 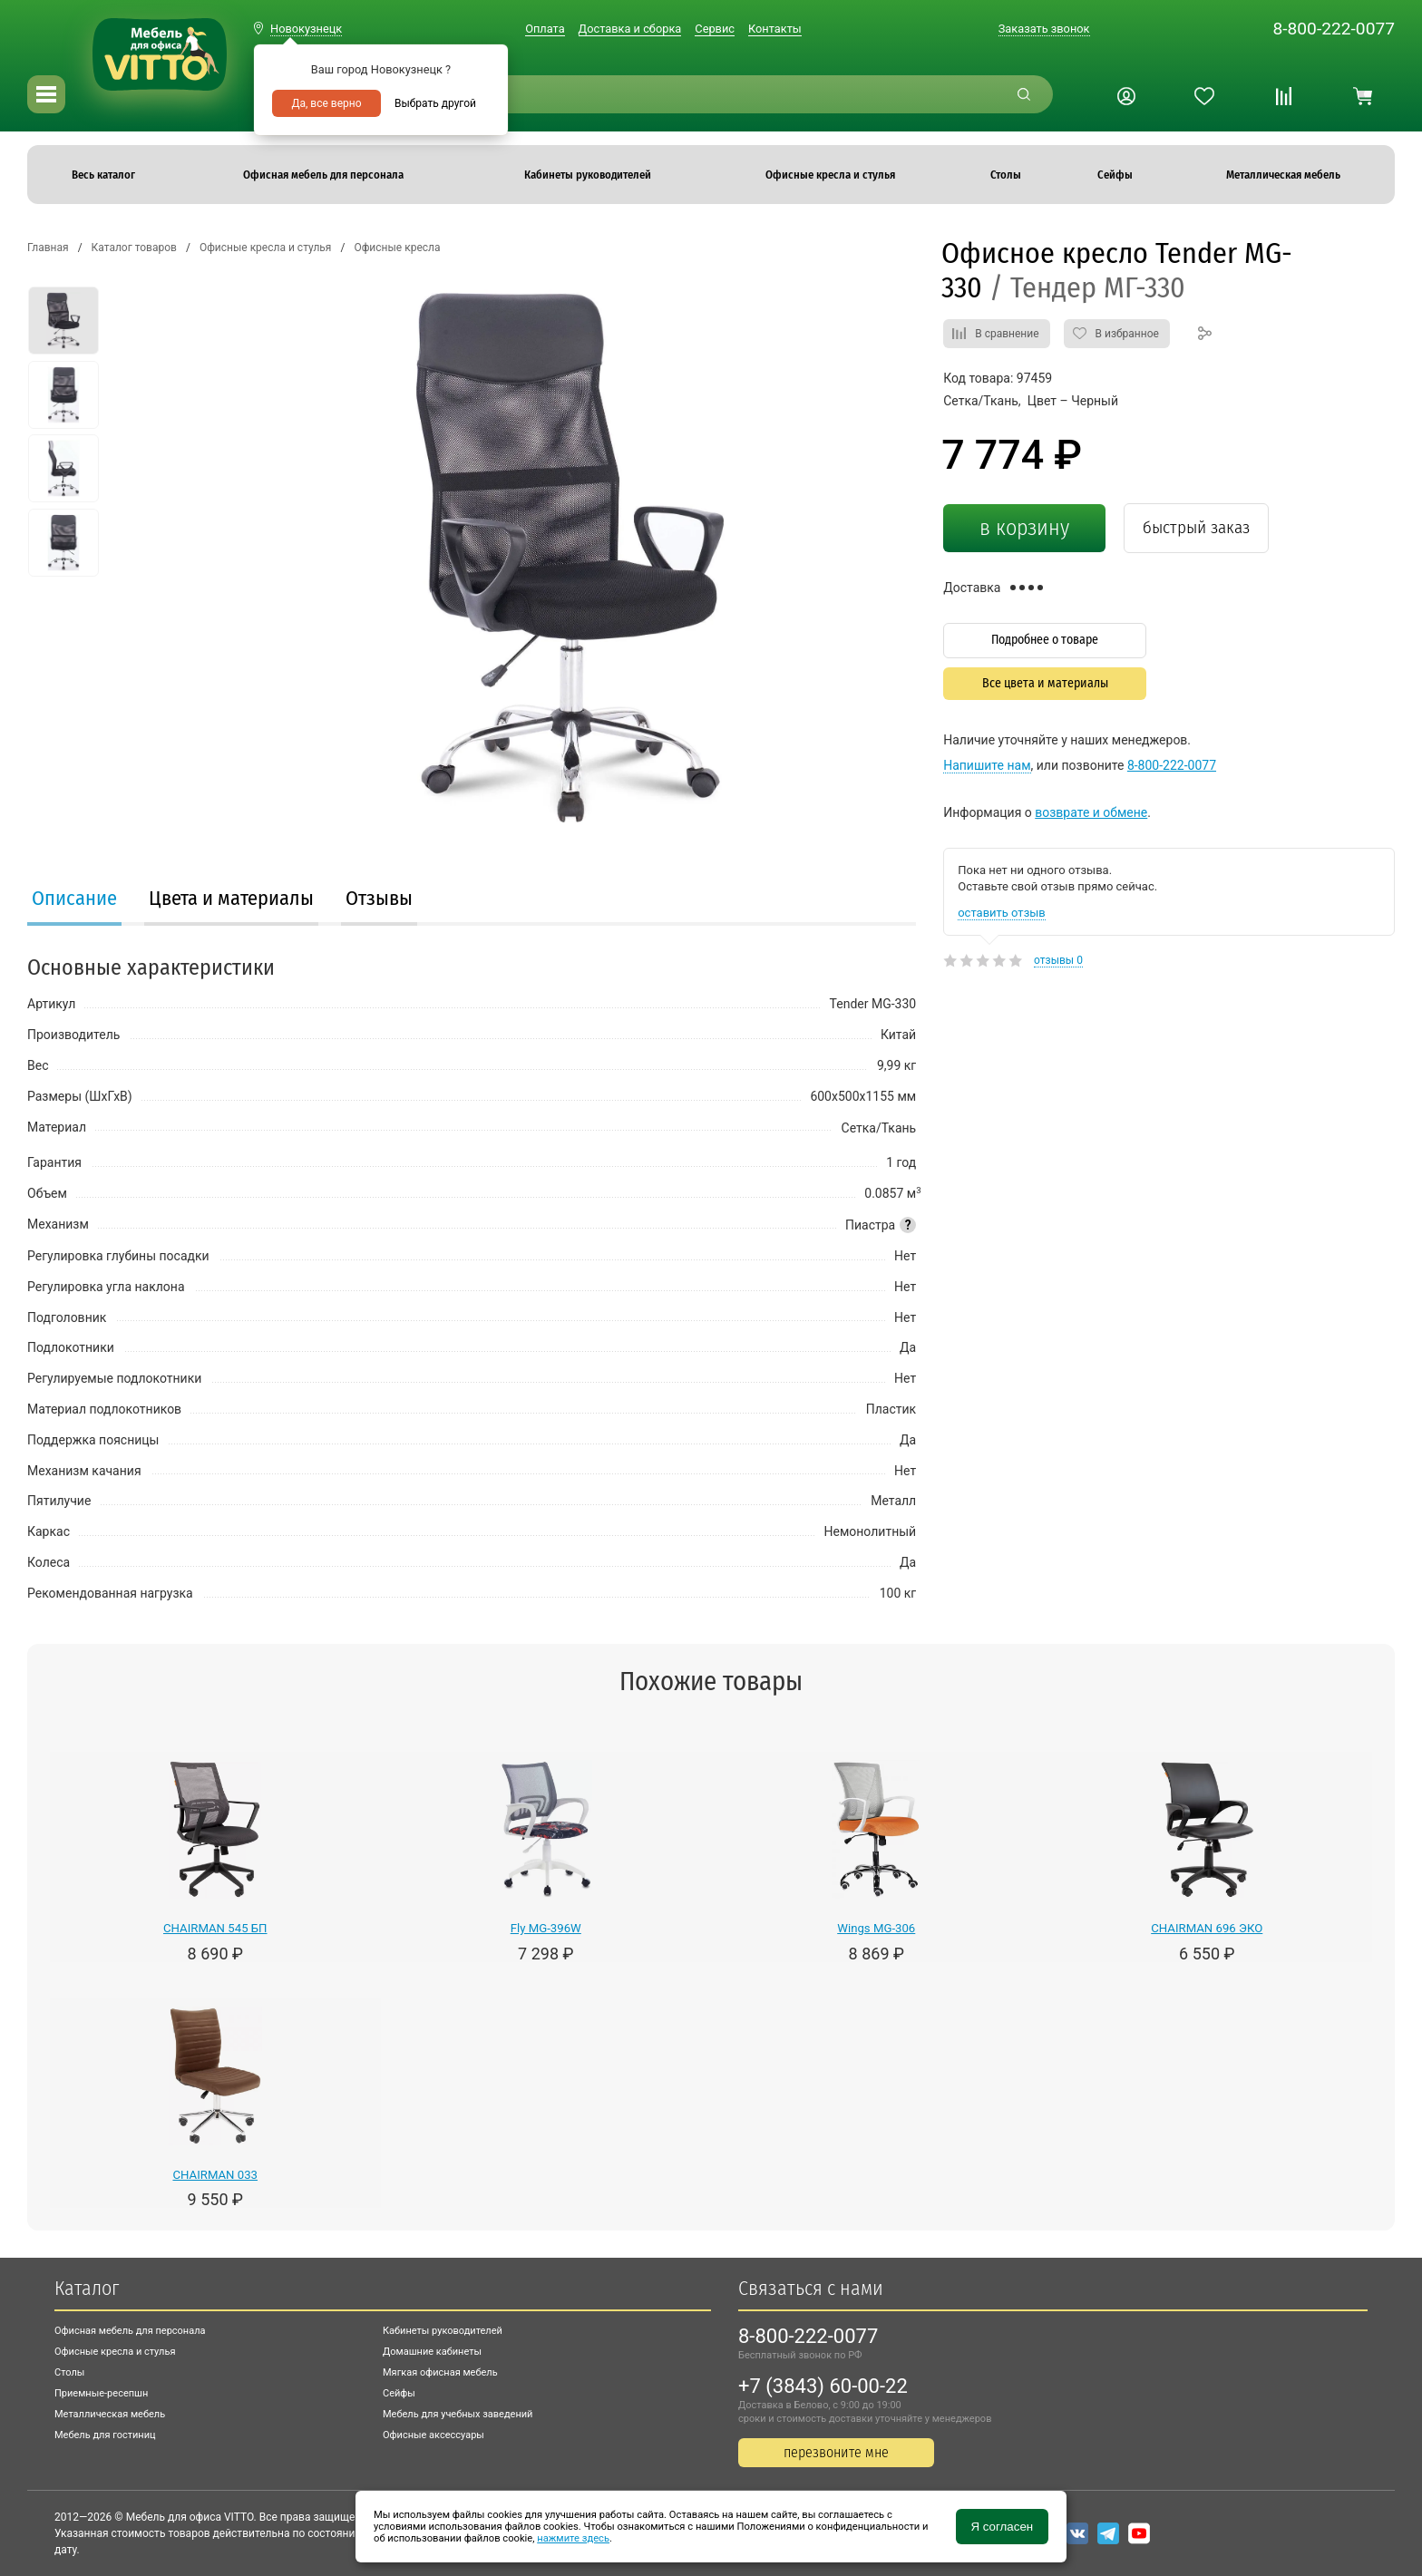 What do you see at coordinates (379, 898) in the screenshot?
I see `Отзывы [presentation]` at bounding box center [379, 898].